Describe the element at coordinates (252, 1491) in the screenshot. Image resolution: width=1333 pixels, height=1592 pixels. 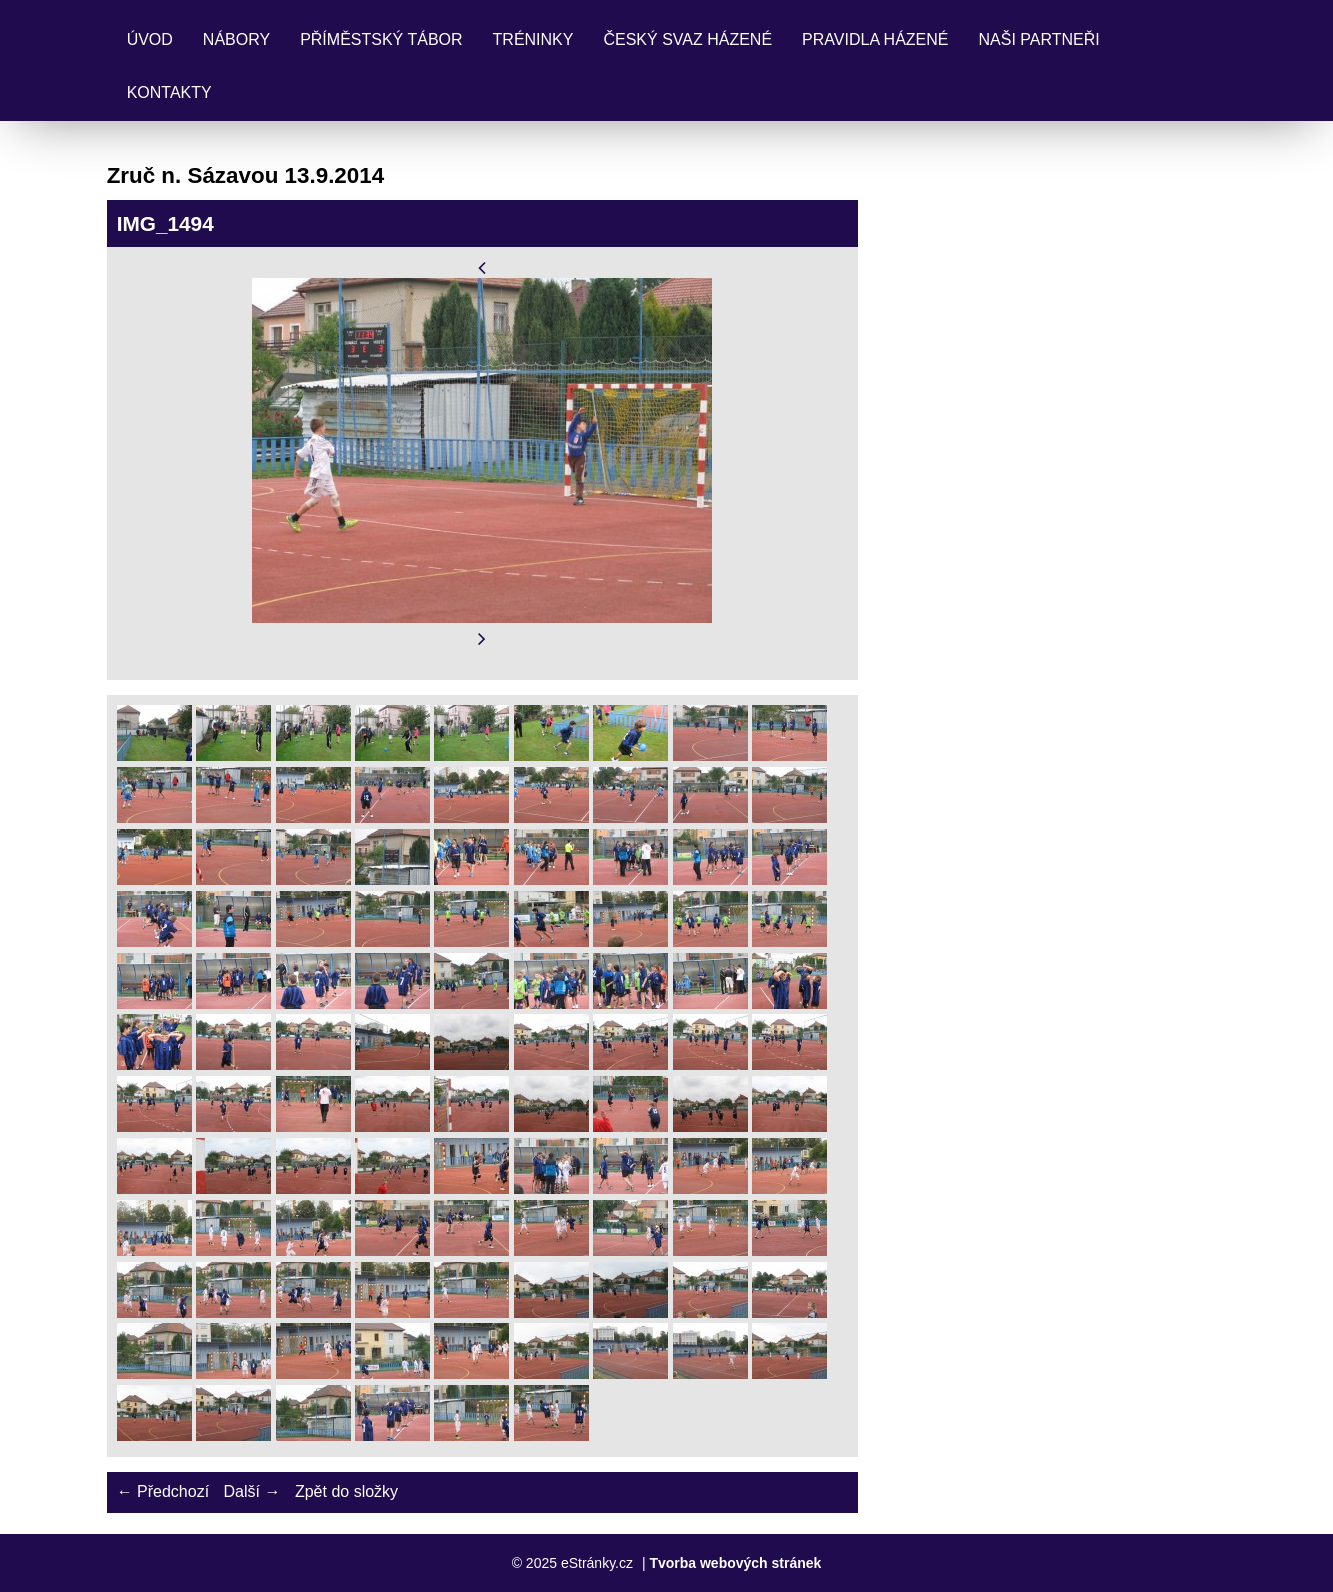
I see `Další →` at that location.